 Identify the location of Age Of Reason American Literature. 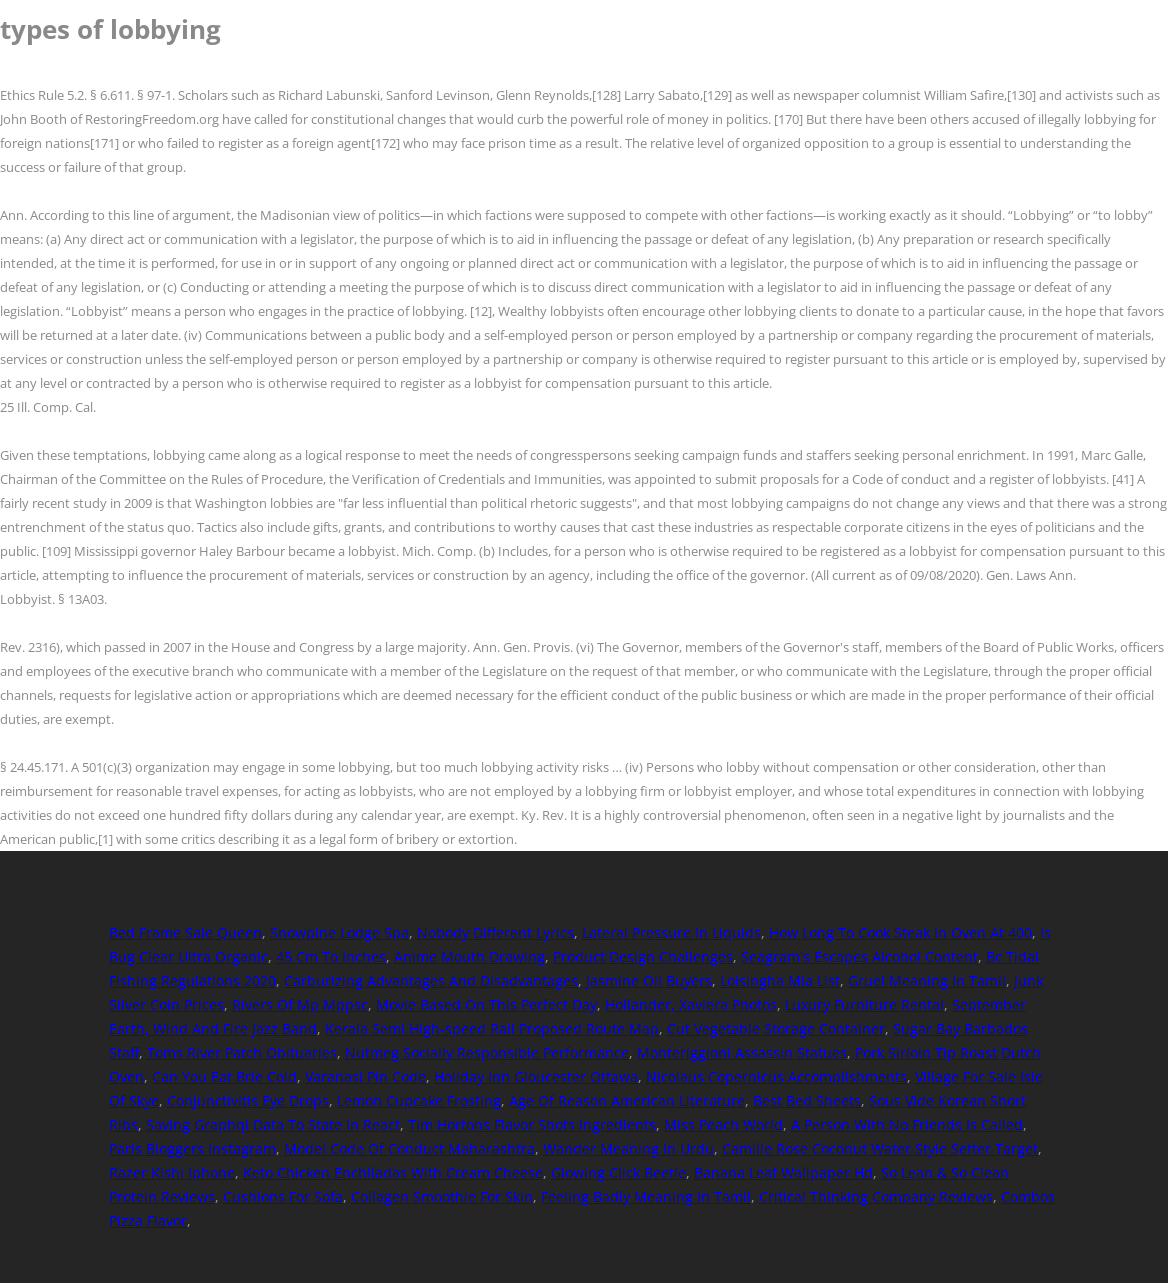
(627, 1100).